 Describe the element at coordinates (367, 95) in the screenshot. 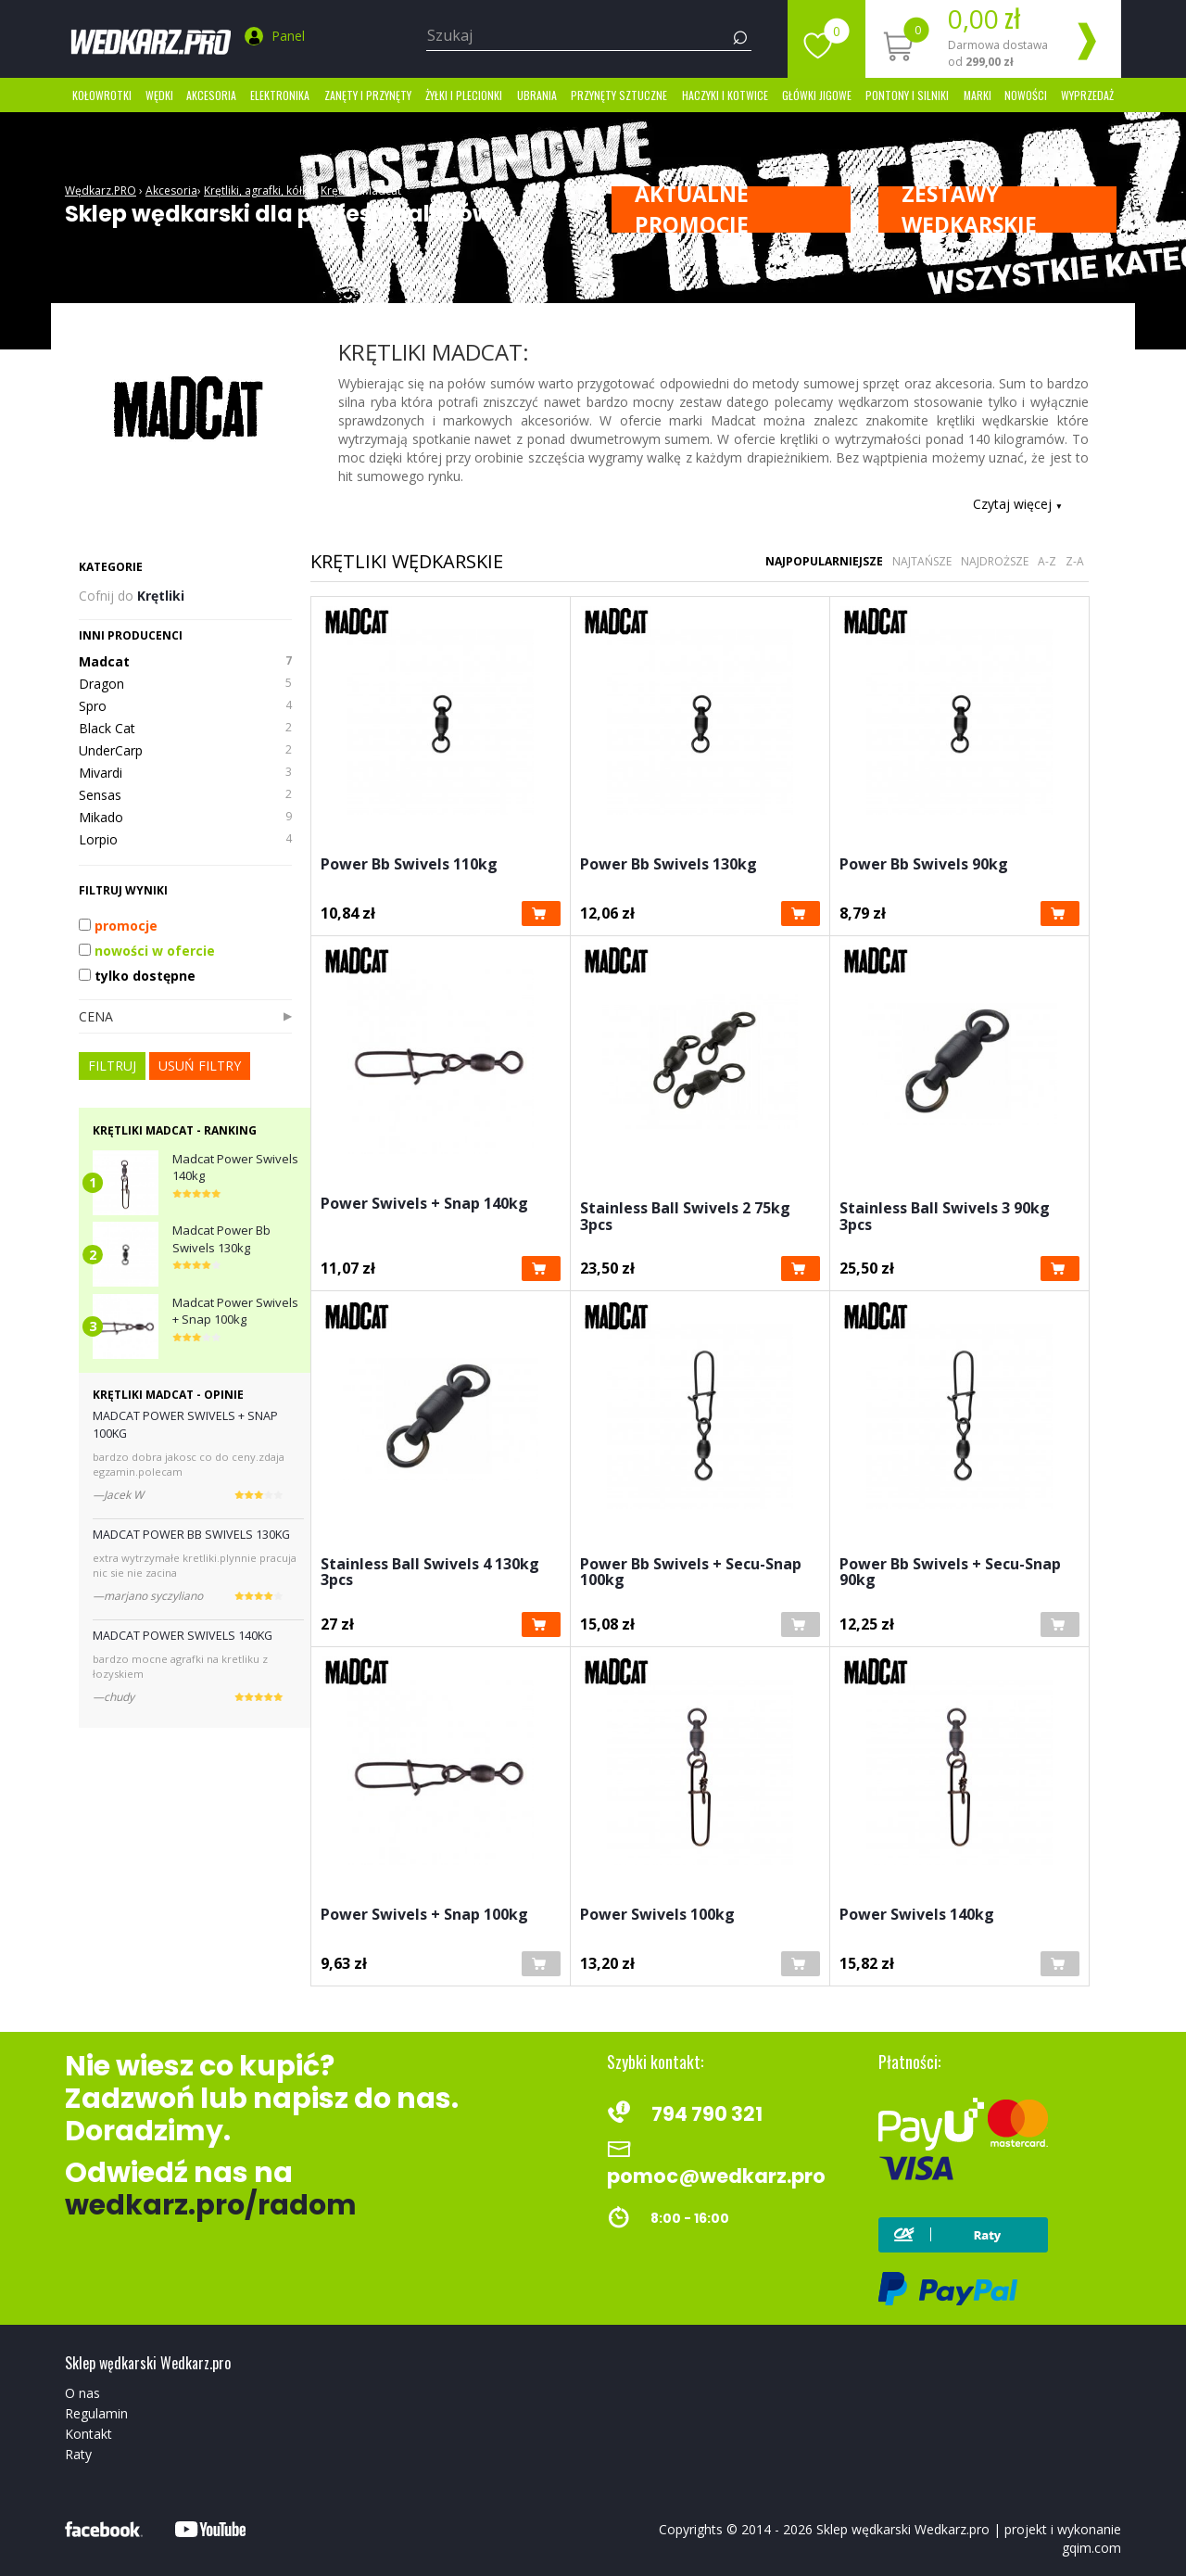

I see `Zanęty i przynęty` at that location.